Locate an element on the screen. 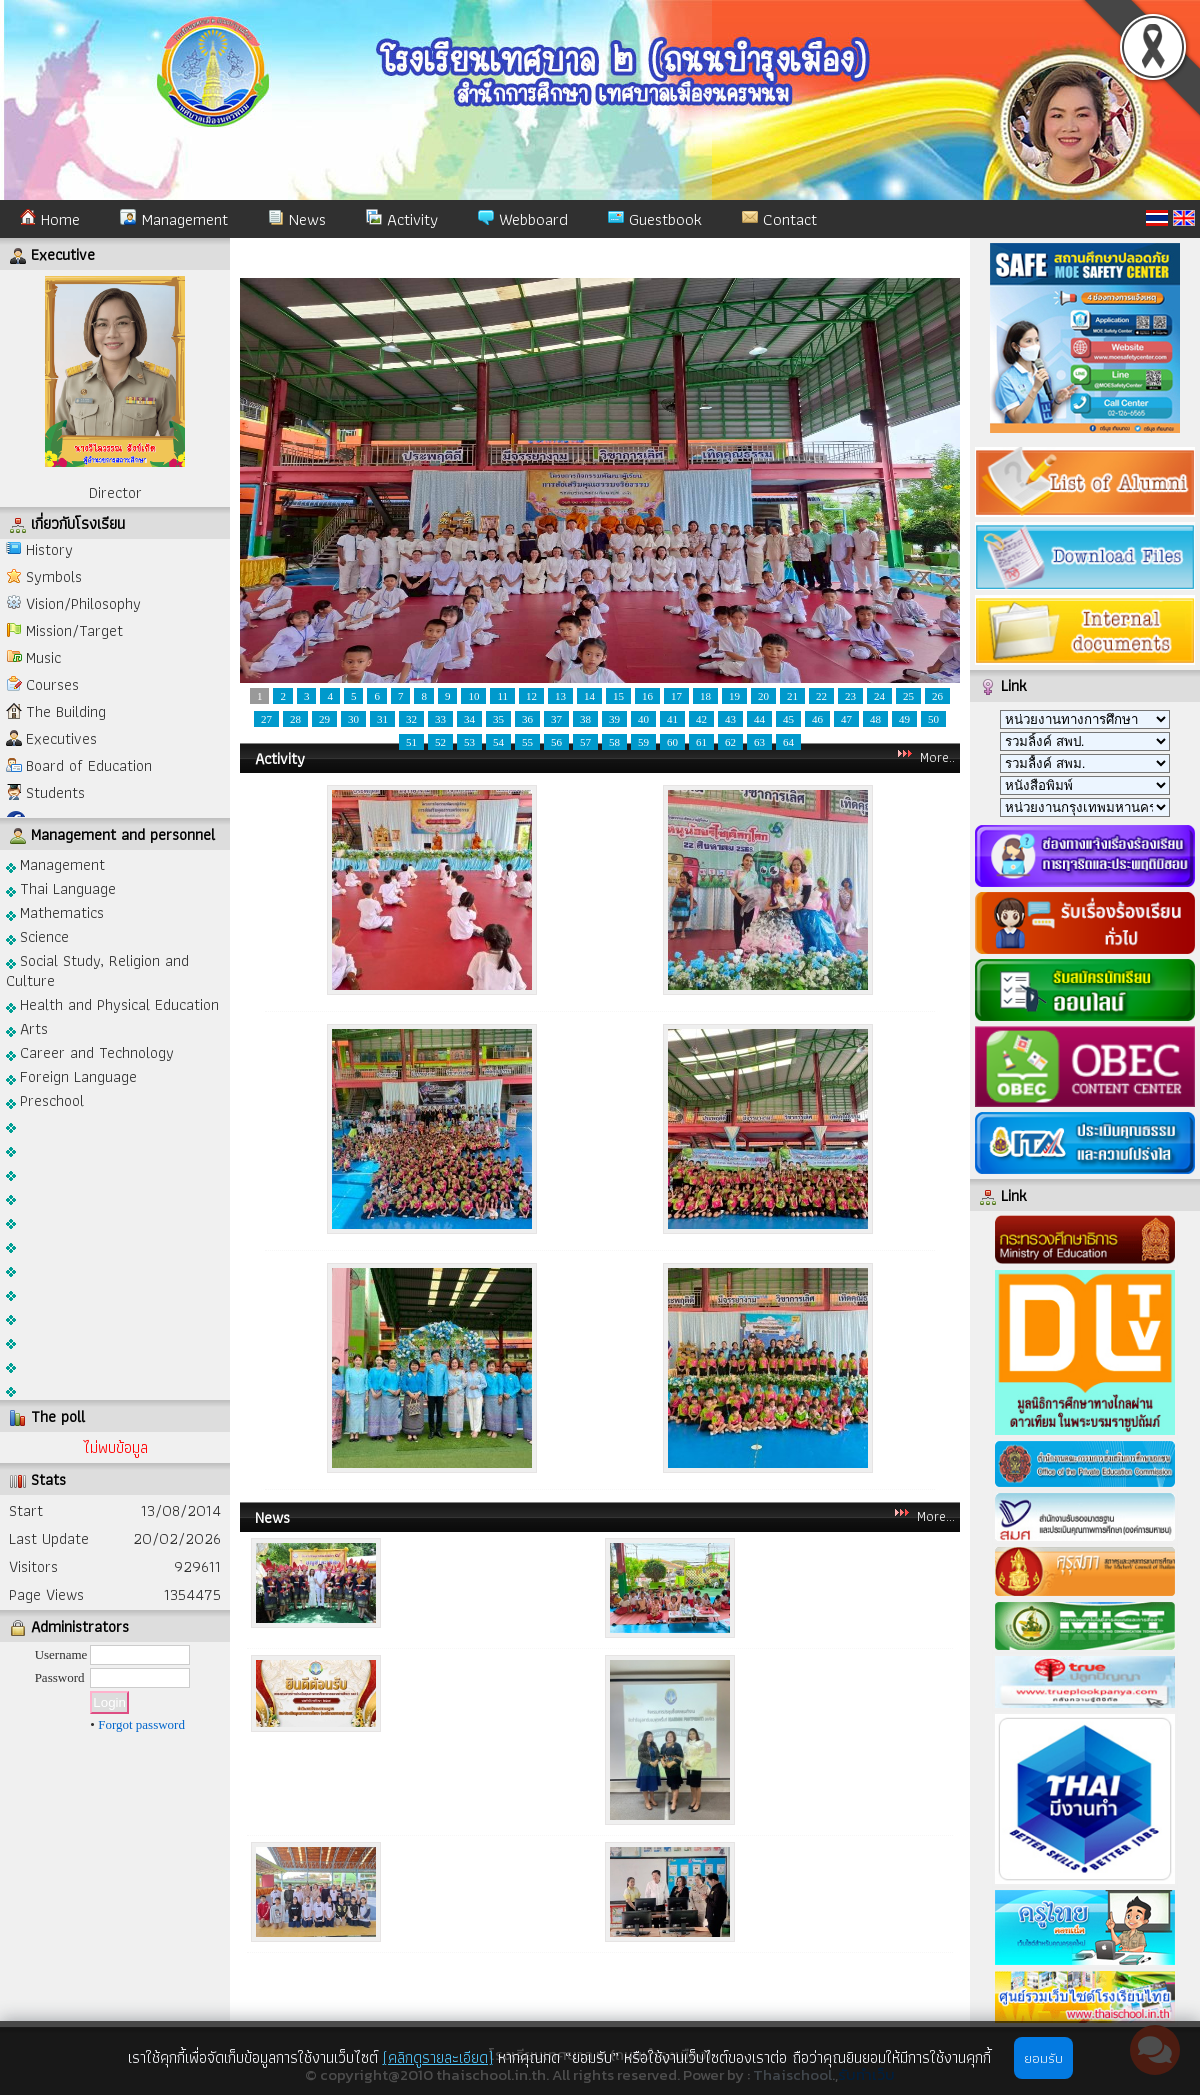  28 is located at coordinates (295, 719).